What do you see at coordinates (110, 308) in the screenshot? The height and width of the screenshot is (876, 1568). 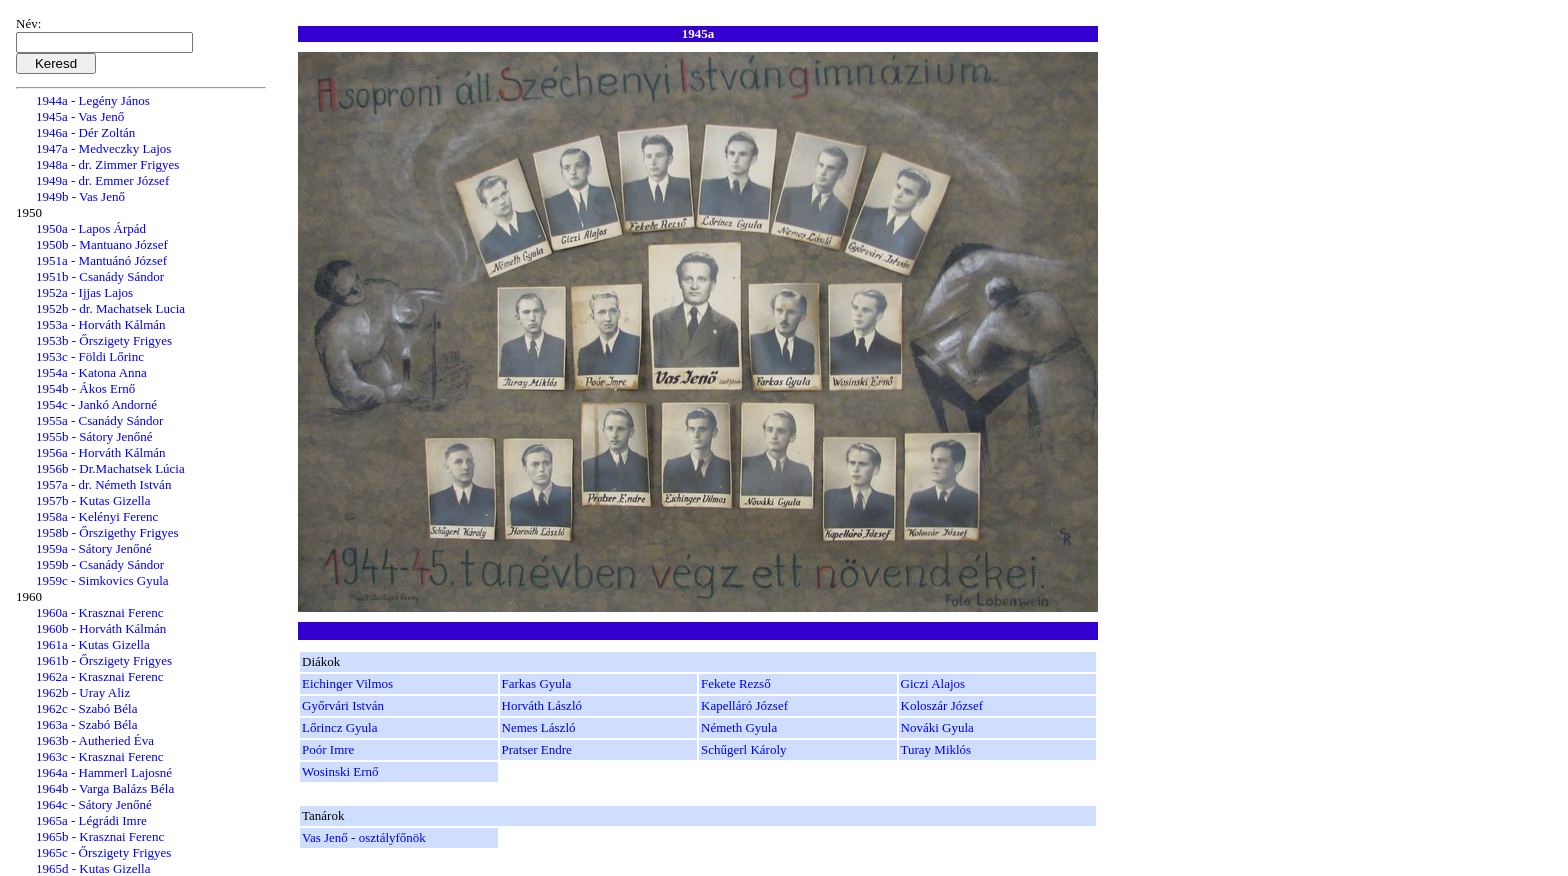 I see `1952b - dr. Machatsek Lucia` at bounding box center [110, 308].